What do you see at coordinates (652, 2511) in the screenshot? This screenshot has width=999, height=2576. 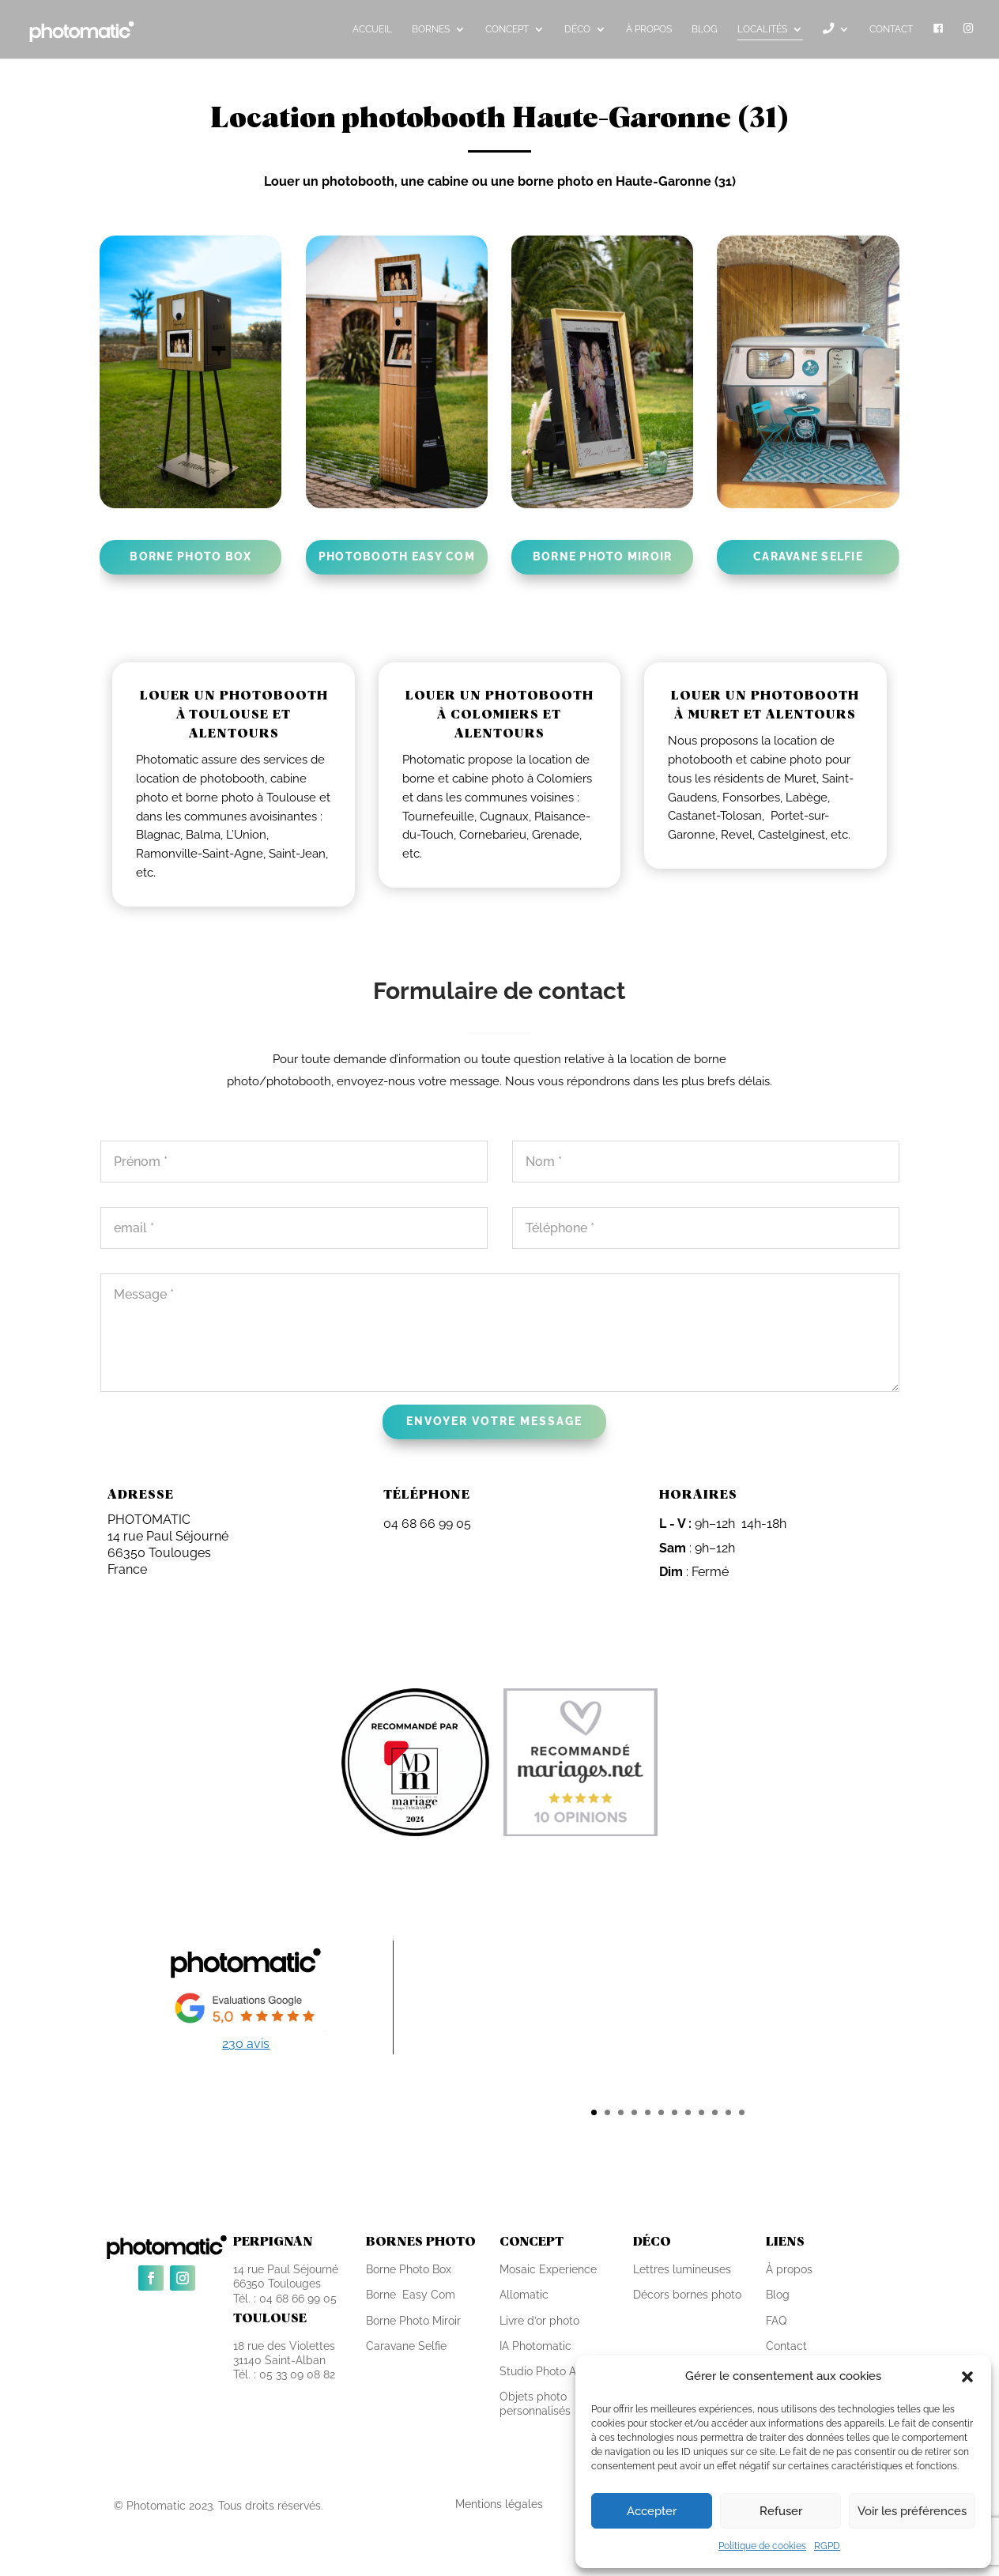 I see `Accepter` at bounding box center [652, 2511].